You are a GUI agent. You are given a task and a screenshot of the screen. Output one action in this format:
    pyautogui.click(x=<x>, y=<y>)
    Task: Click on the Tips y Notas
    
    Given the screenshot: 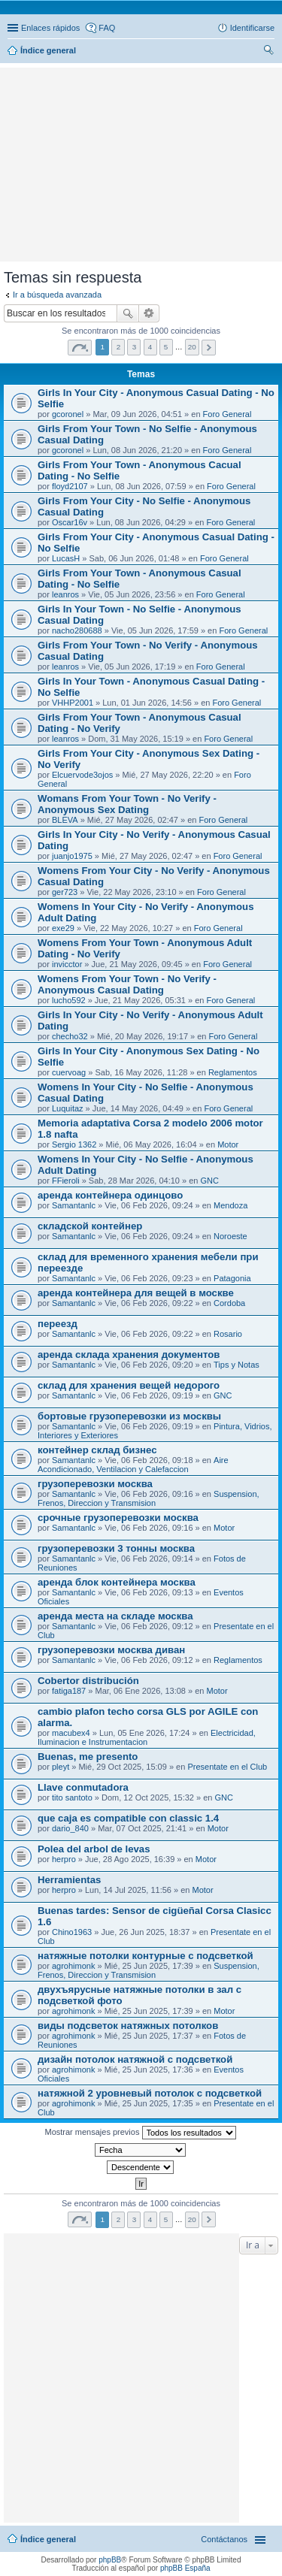 What is the action you would take?
    pyautogui.click(x=236, y=1364)
    